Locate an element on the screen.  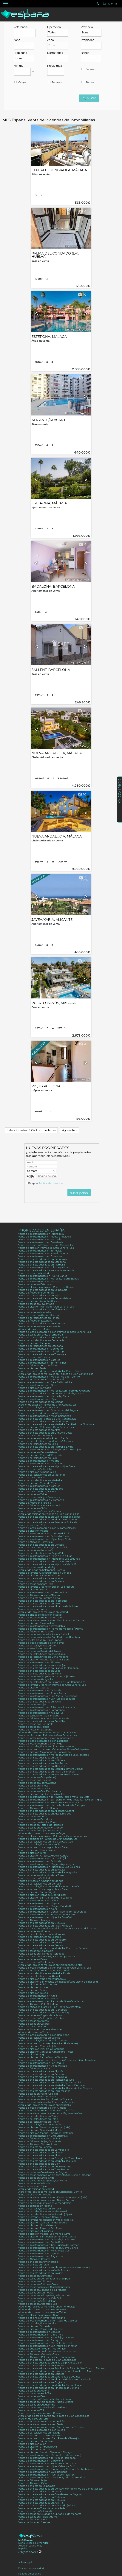
Venta de locales comerciales en Santa Cruz de Tenerife is located at coordinates (51, 2427).